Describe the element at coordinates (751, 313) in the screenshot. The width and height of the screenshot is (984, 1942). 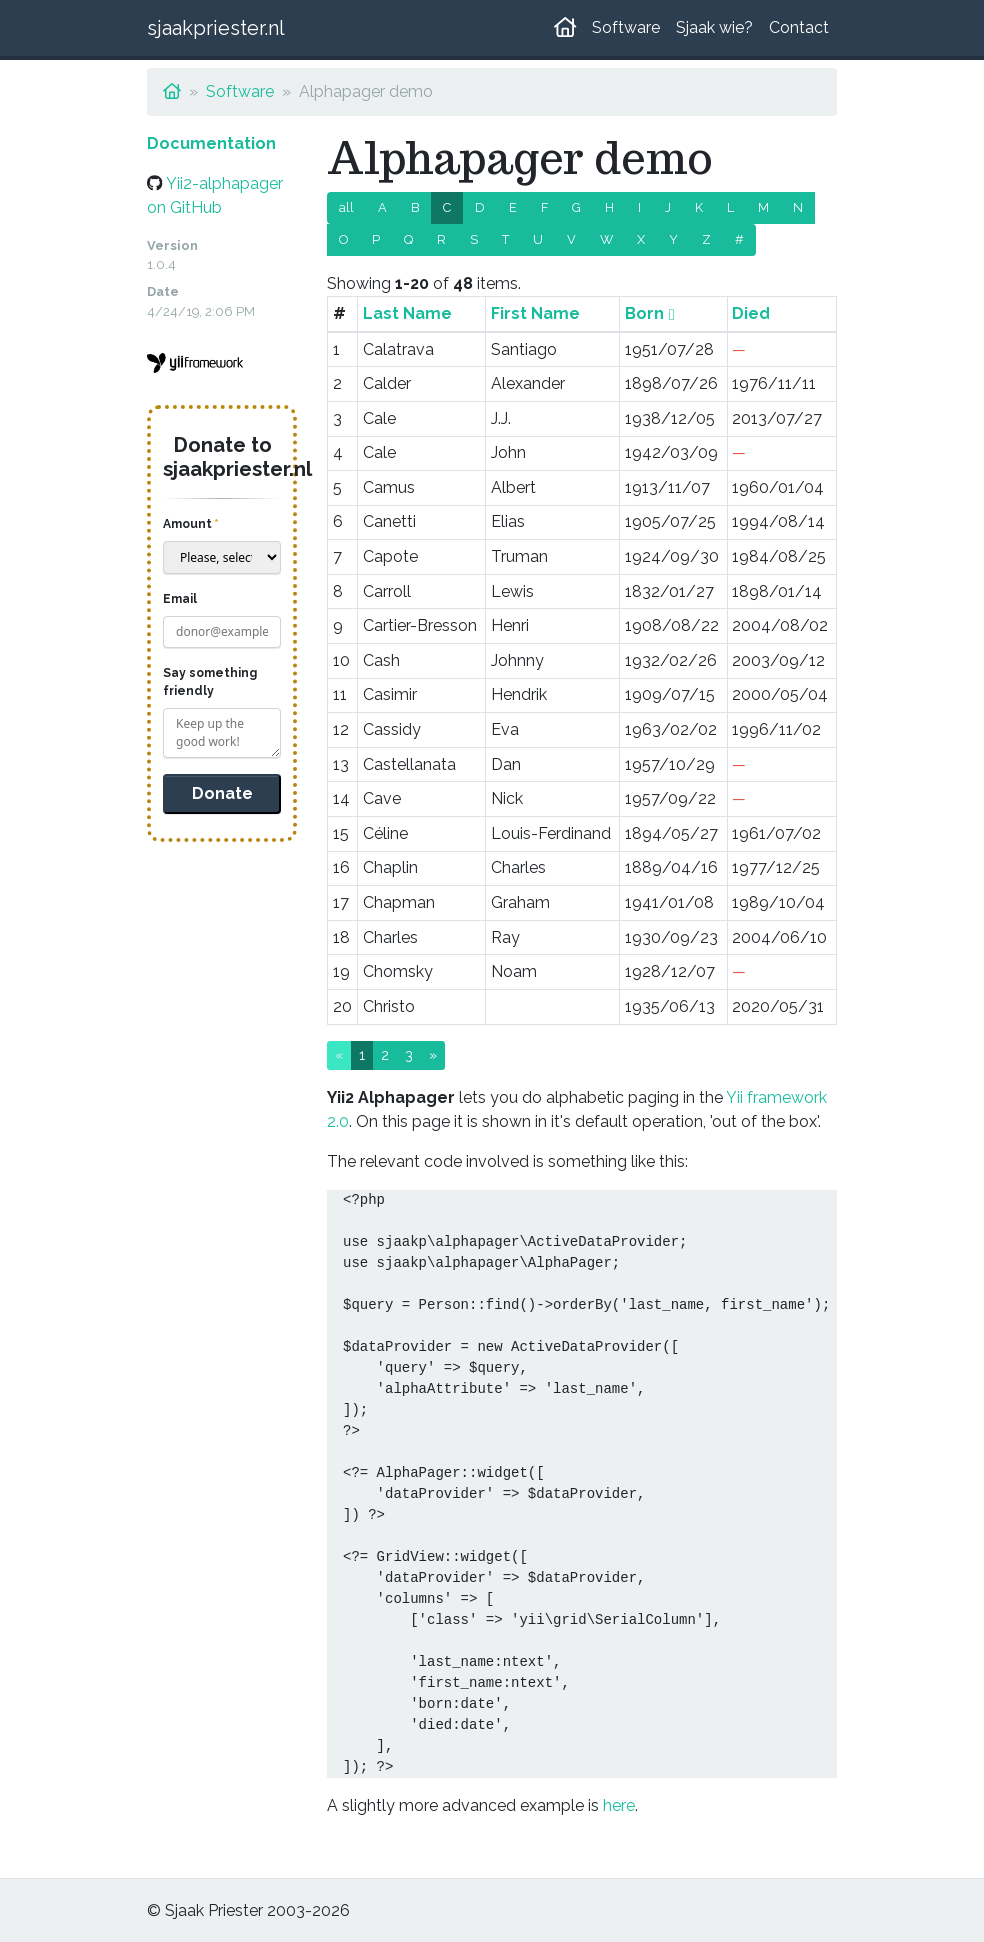
I see `Died` at that location.